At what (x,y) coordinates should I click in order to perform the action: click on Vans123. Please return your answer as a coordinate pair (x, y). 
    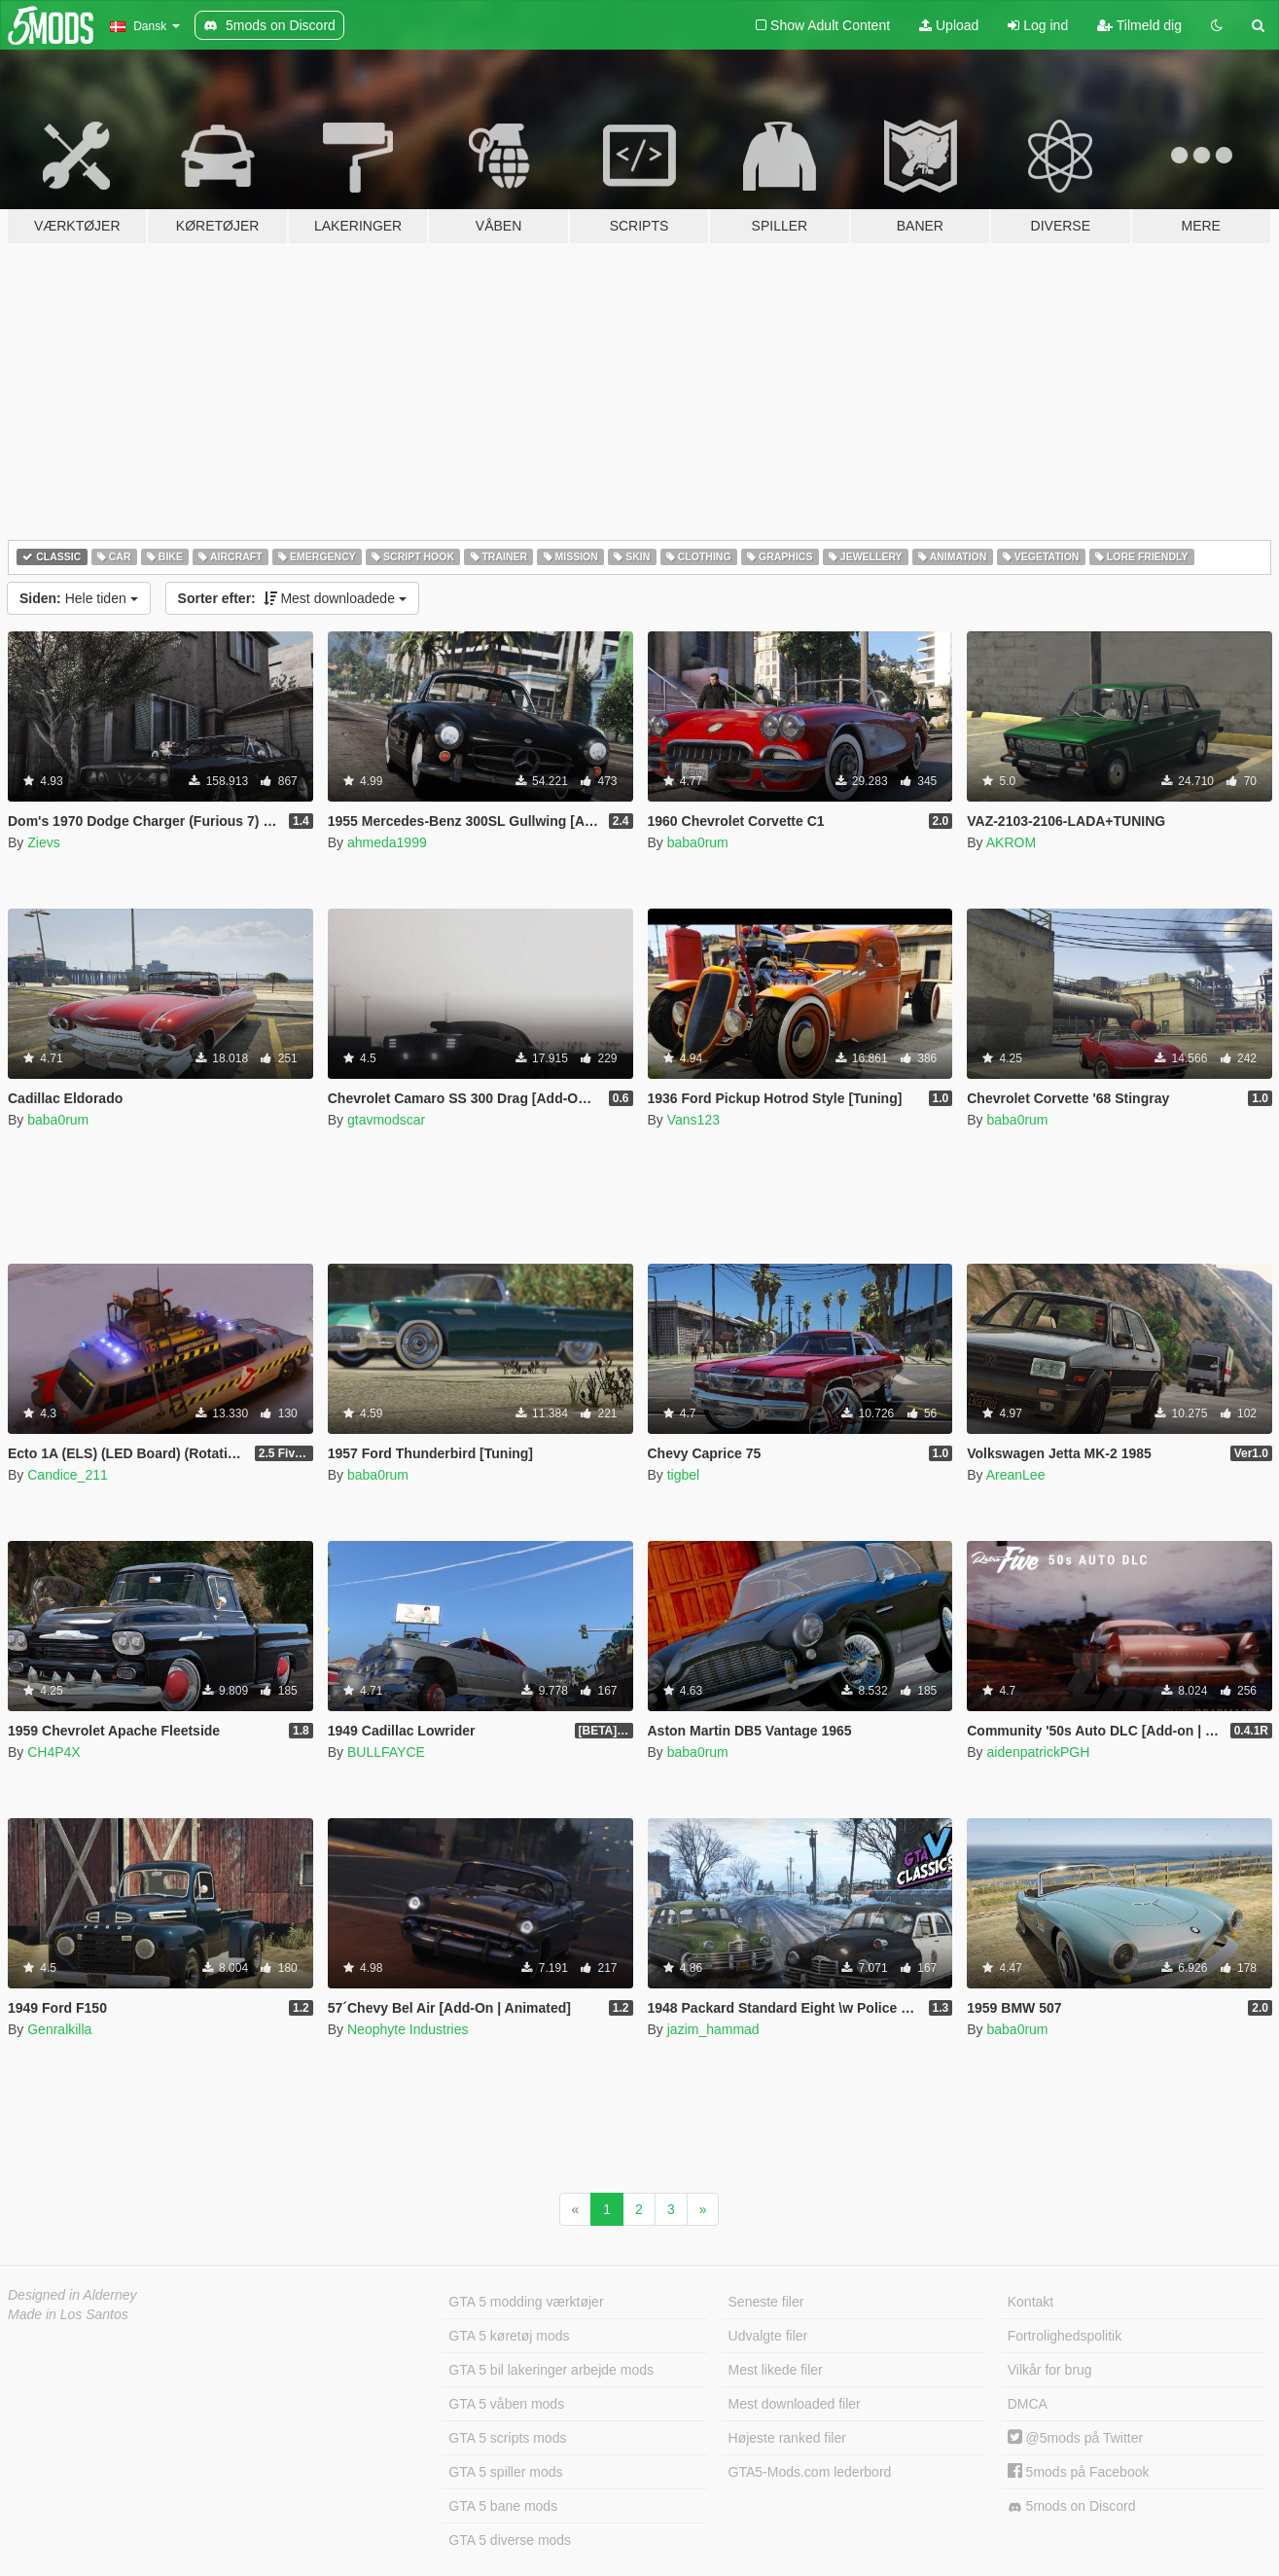
    Looking at the image, I should click on (693, 1119).